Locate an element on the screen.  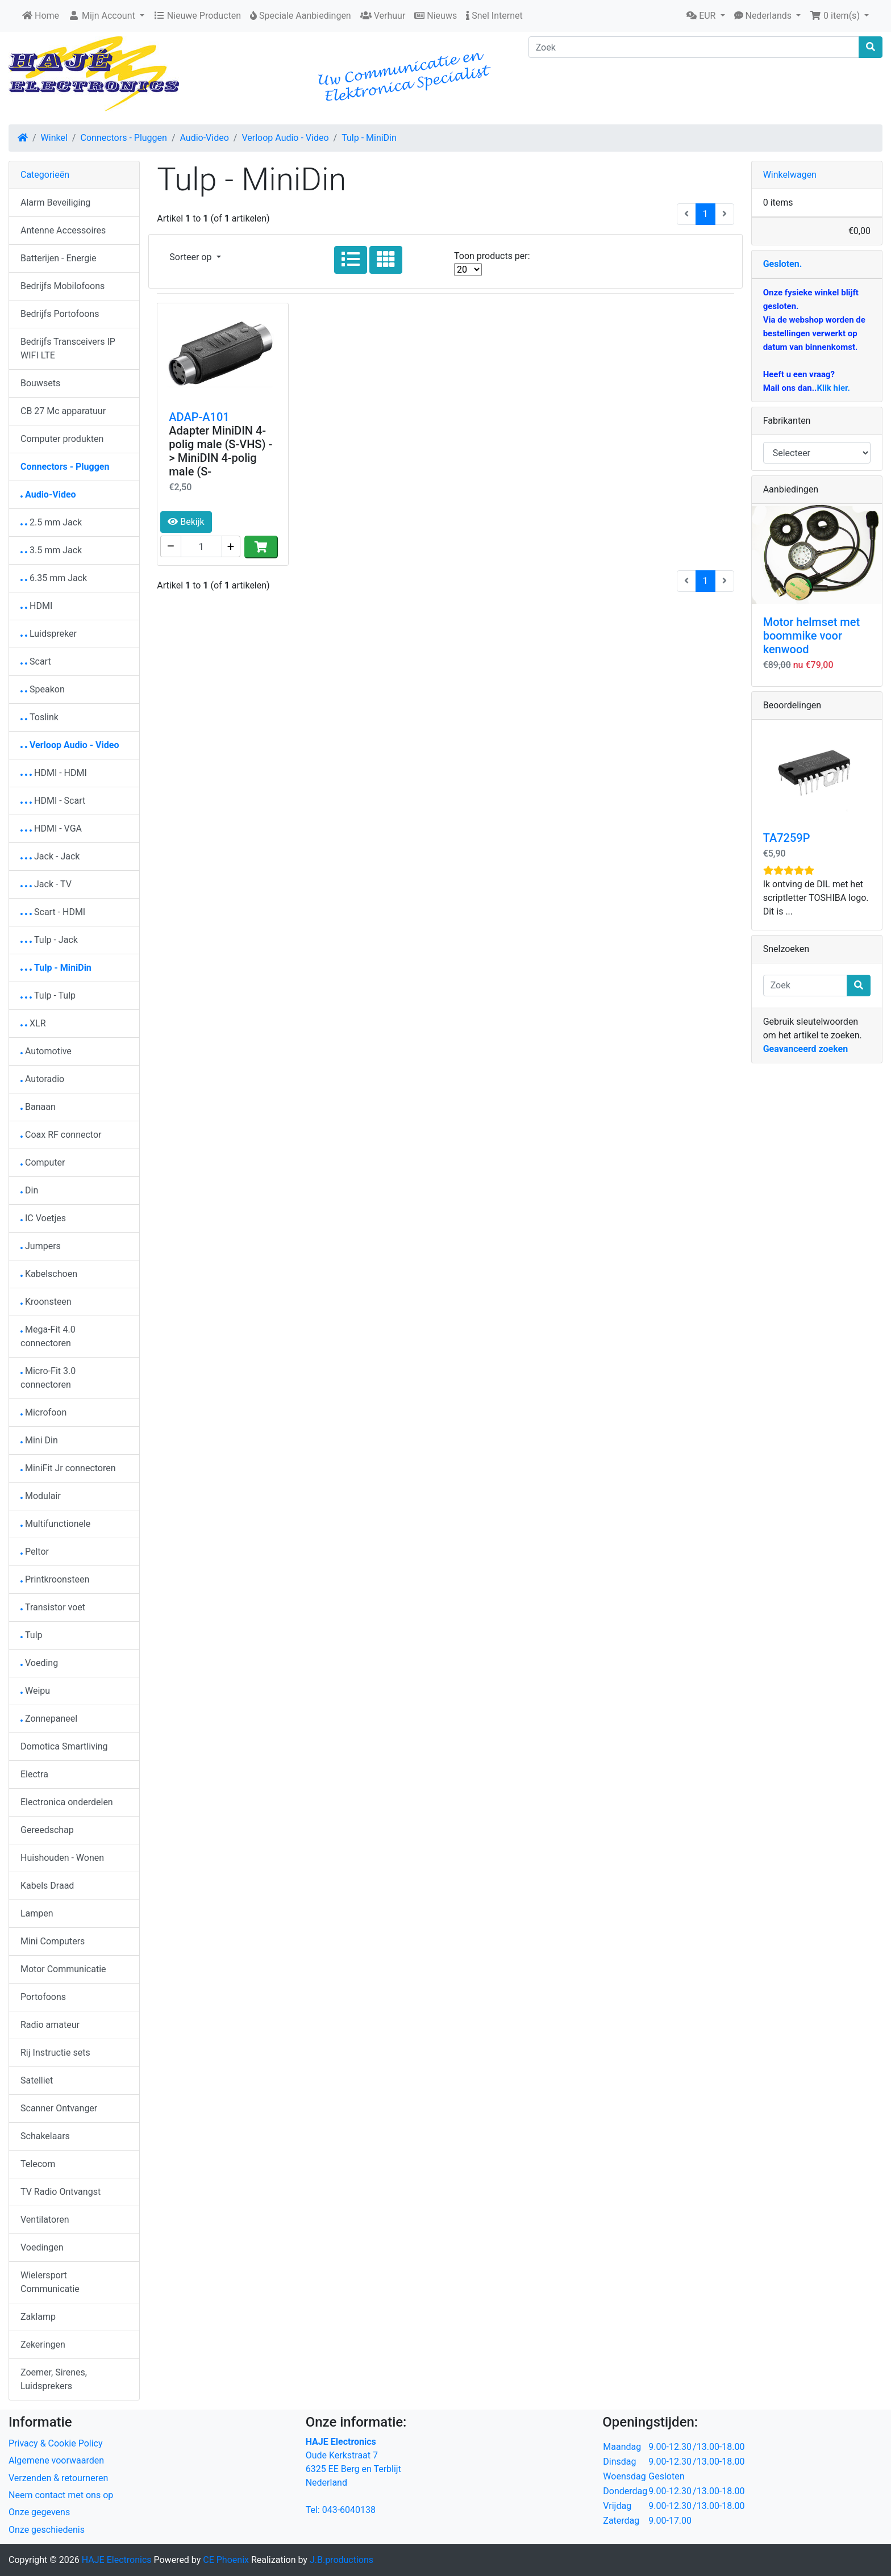
Tulp - MiniDin is located at coordinates (369, 137).